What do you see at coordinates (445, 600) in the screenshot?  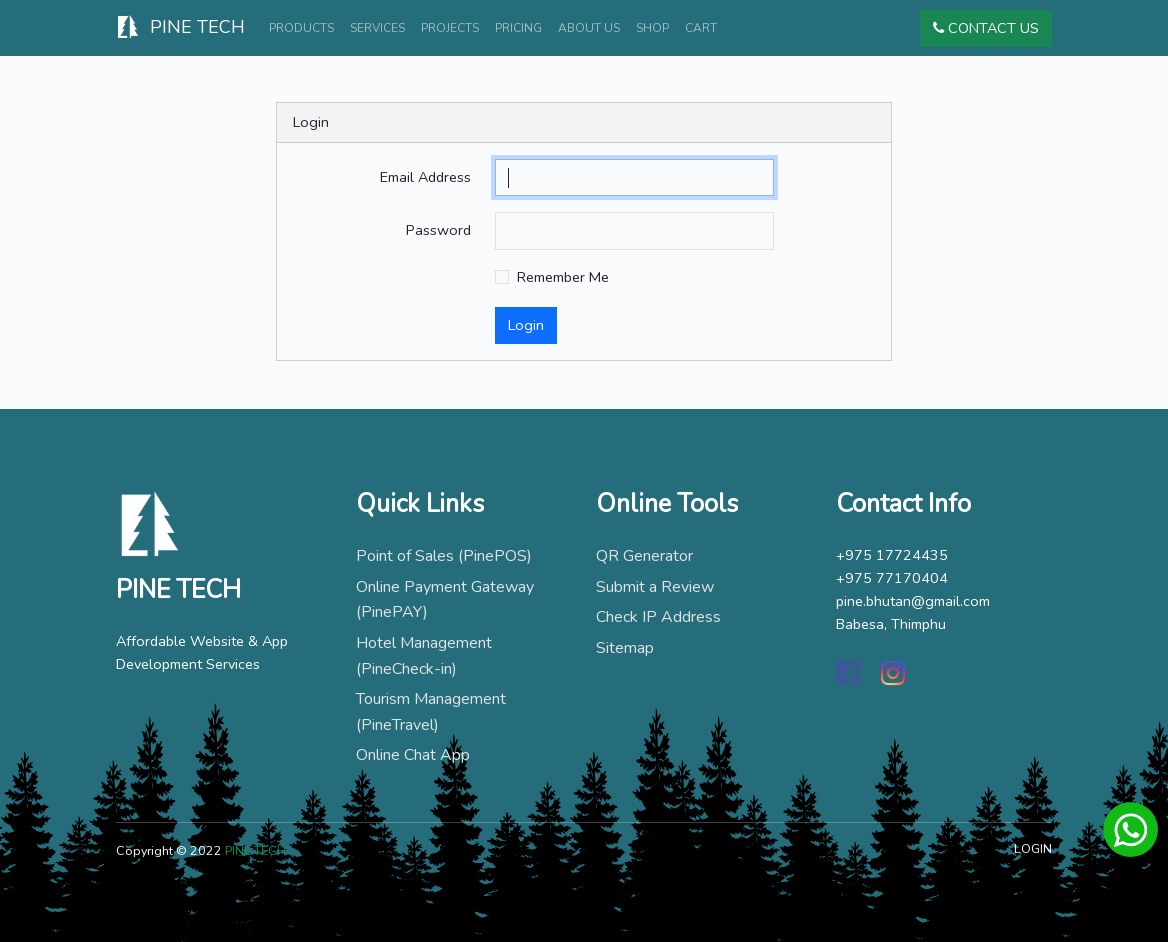 I see `Online Payment Gateway (PinePAY)` at bounding box center [445, 600].